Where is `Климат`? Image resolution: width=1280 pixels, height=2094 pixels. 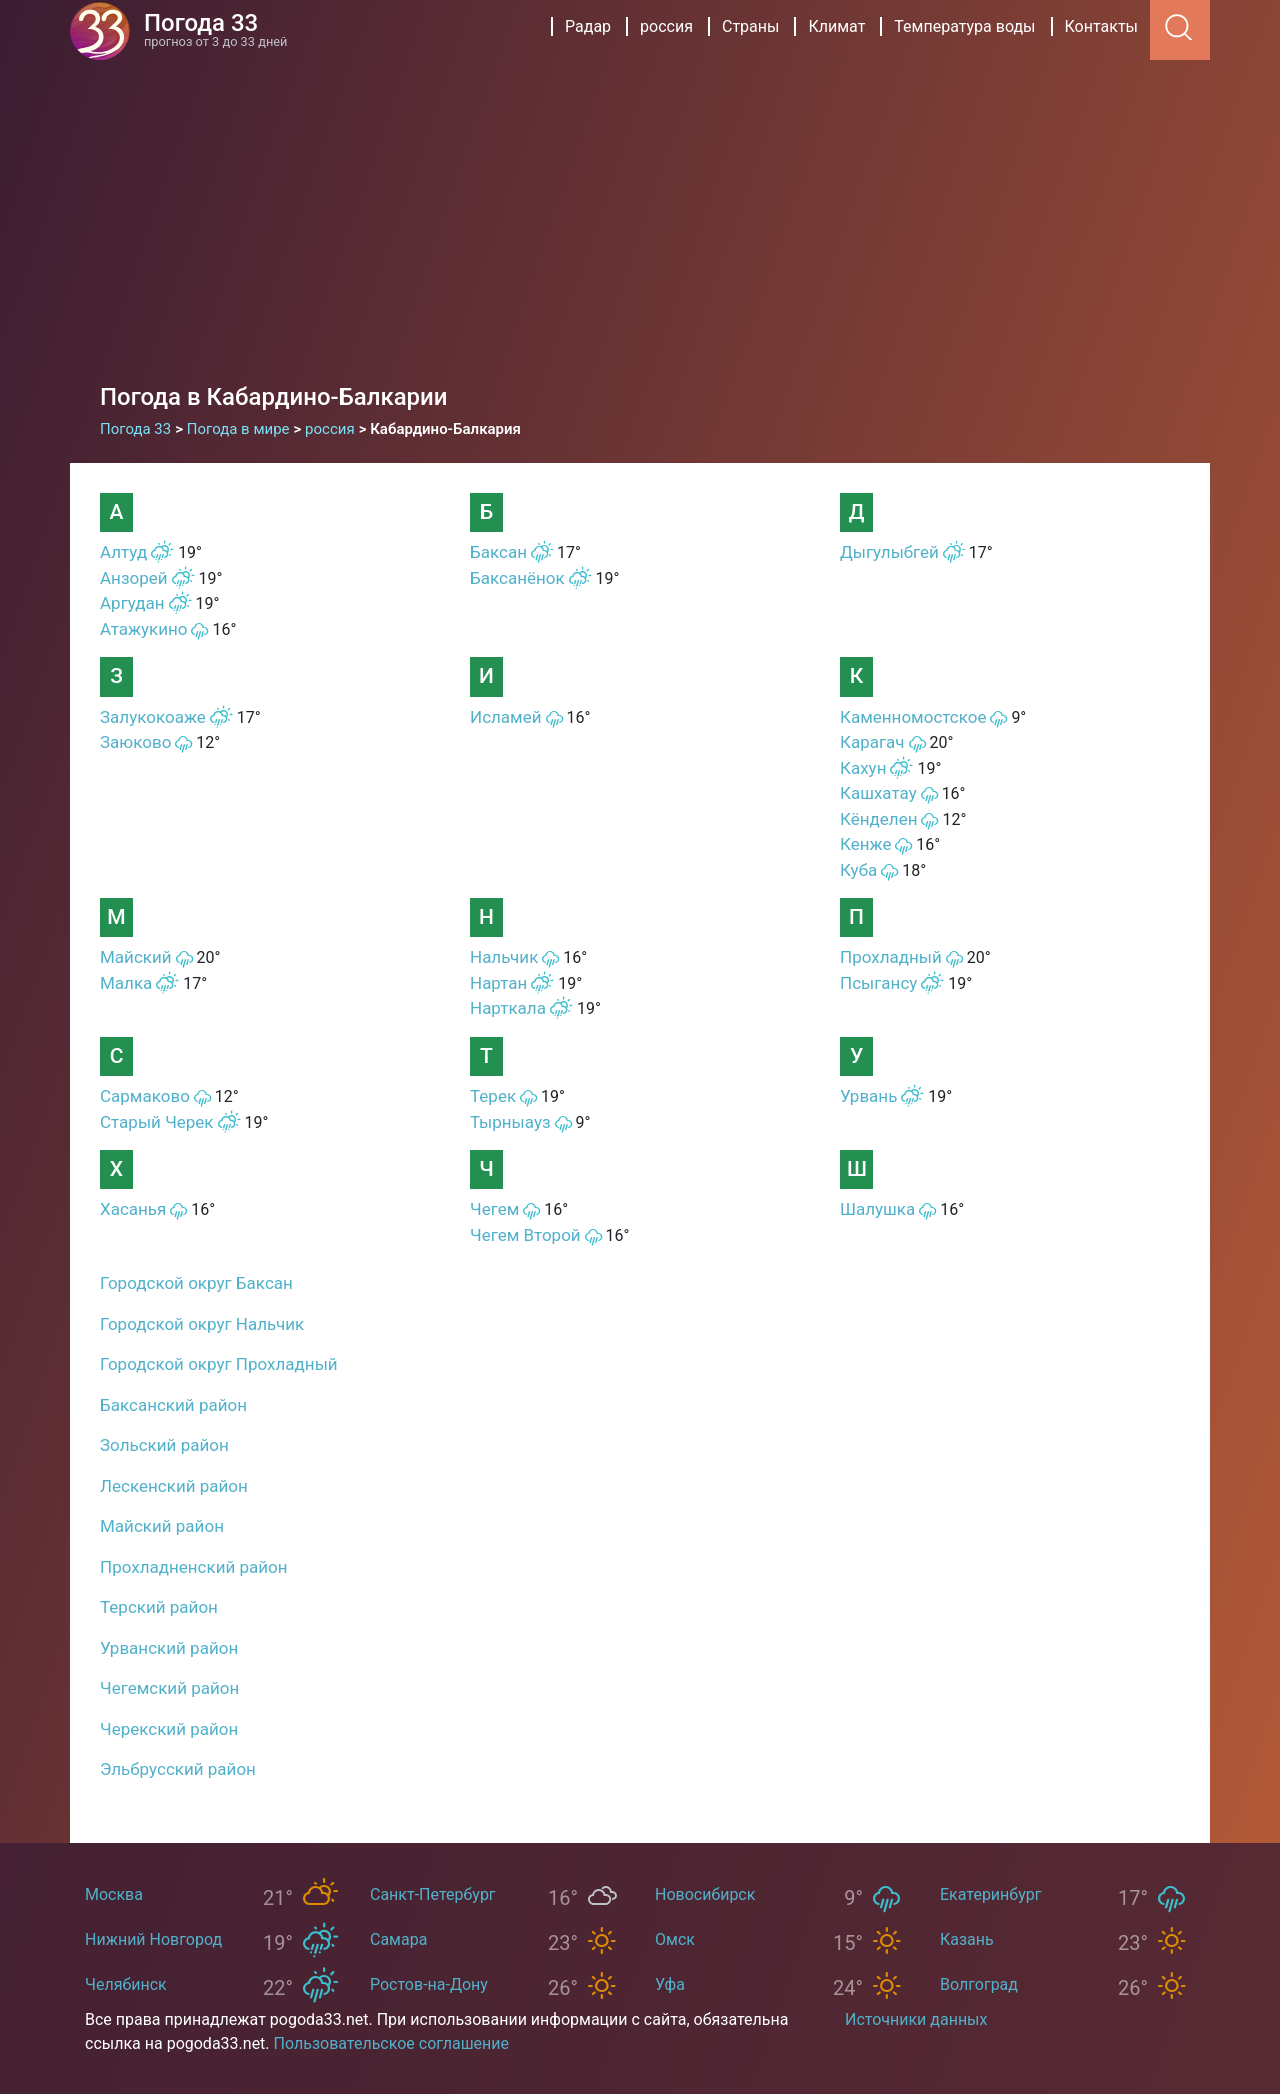
Климат is located at coordinates (836, 26).